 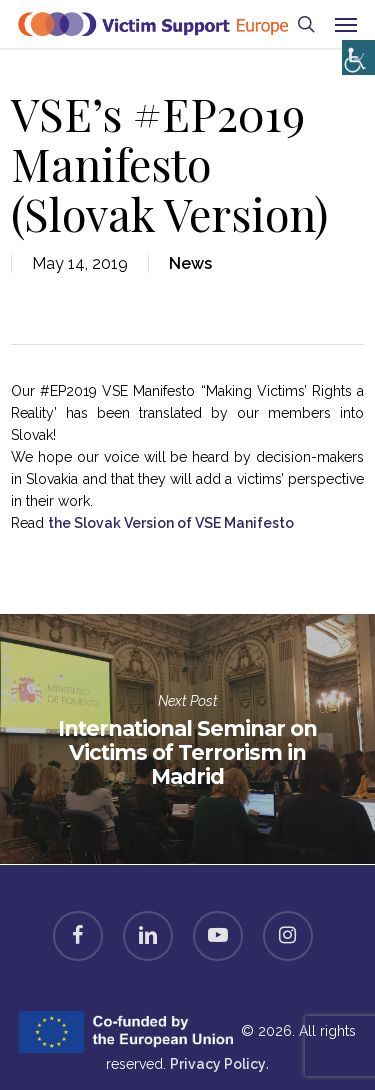 What do you see at coordinates (218, 1064) in the screenshot?
I see `Privacy Policy` at bounding box center [218, 1064].